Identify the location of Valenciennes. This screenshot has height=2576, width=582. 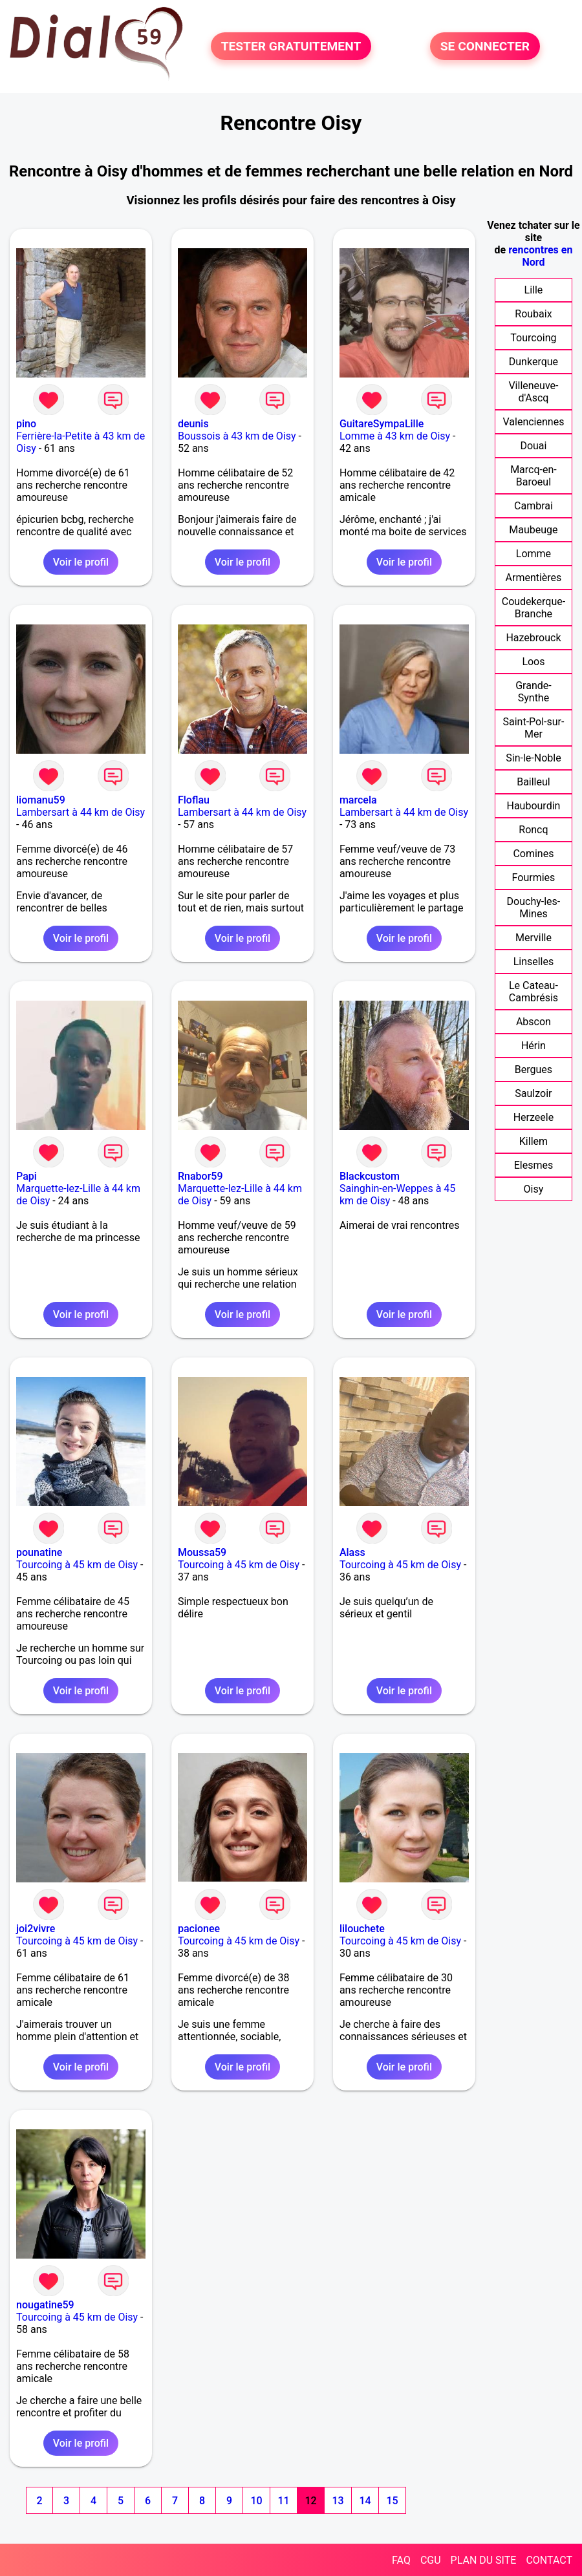
(533, 422).